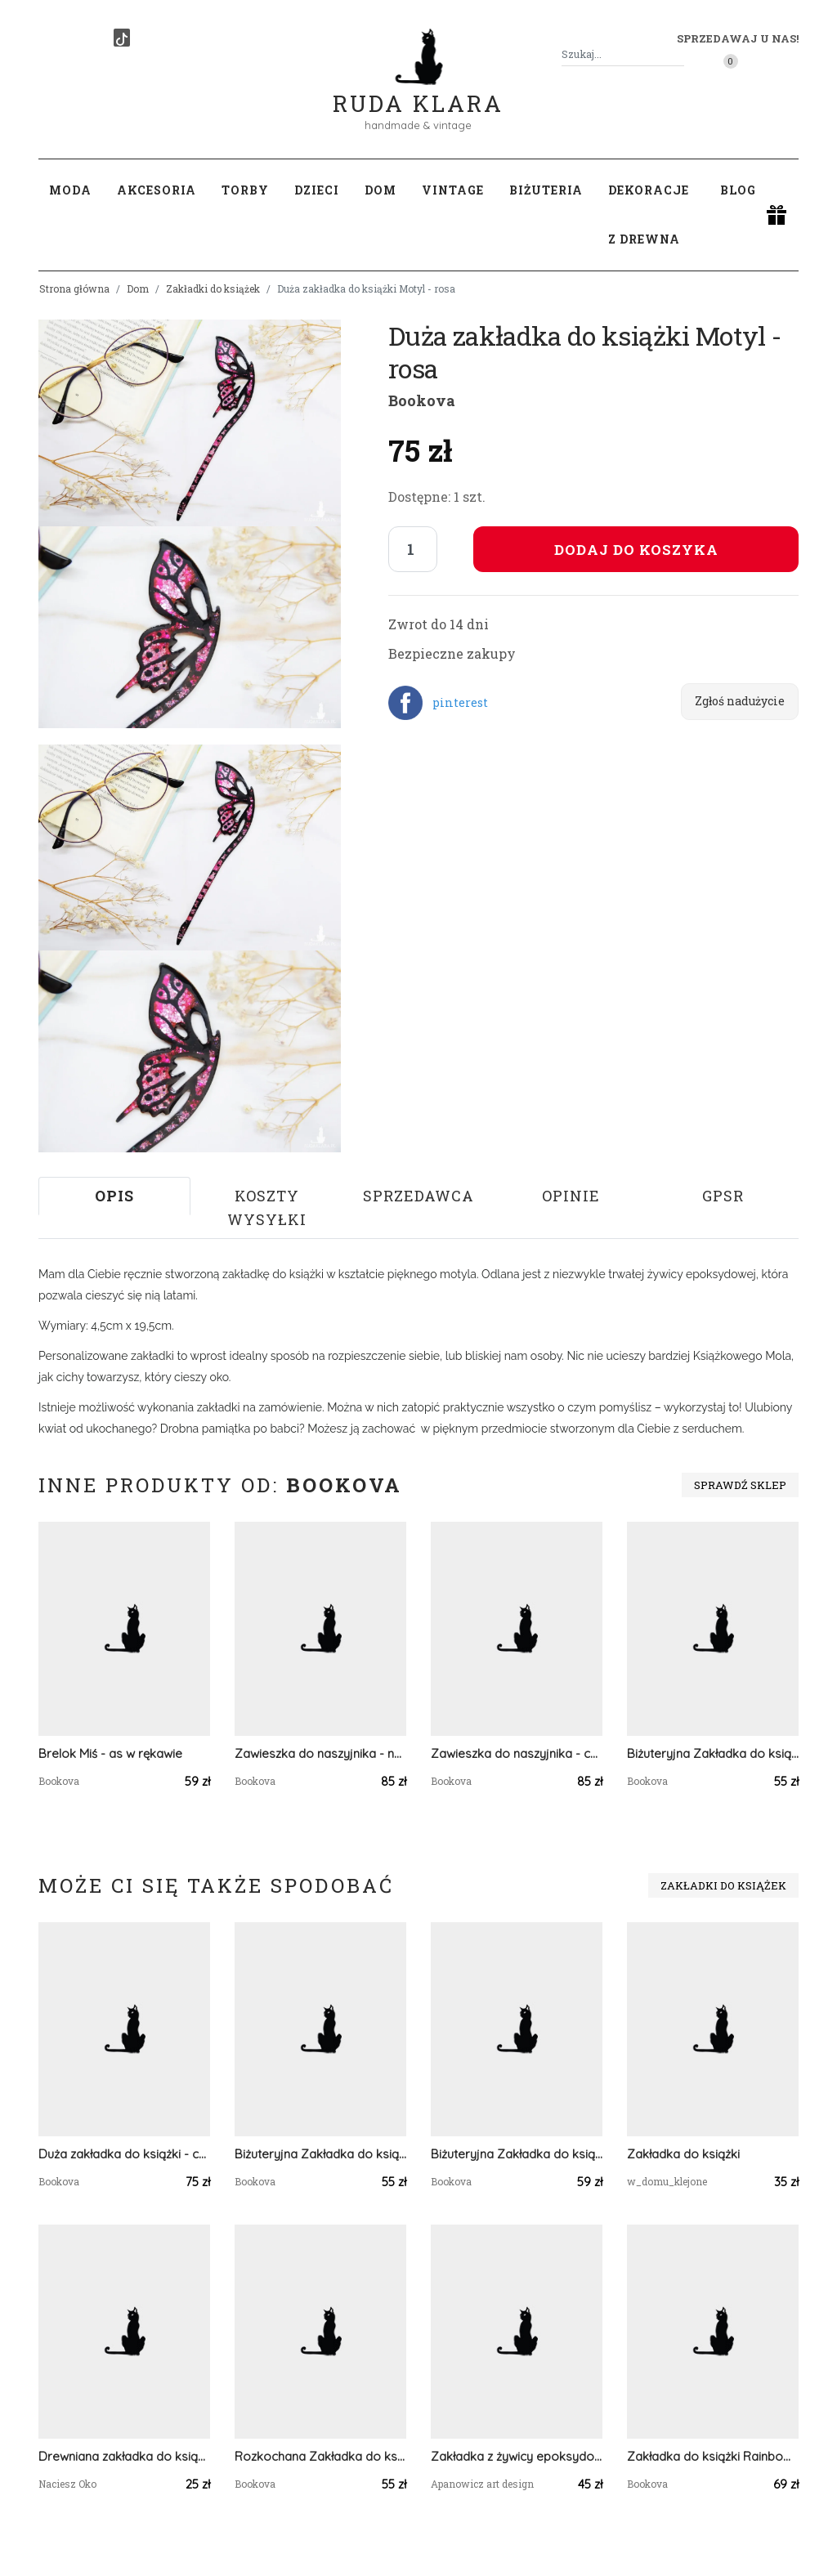  What do you see at coordinates (636, 549) in the screenshot?
I see `Dodaj do koszyka` at bounding box center [636, 549].